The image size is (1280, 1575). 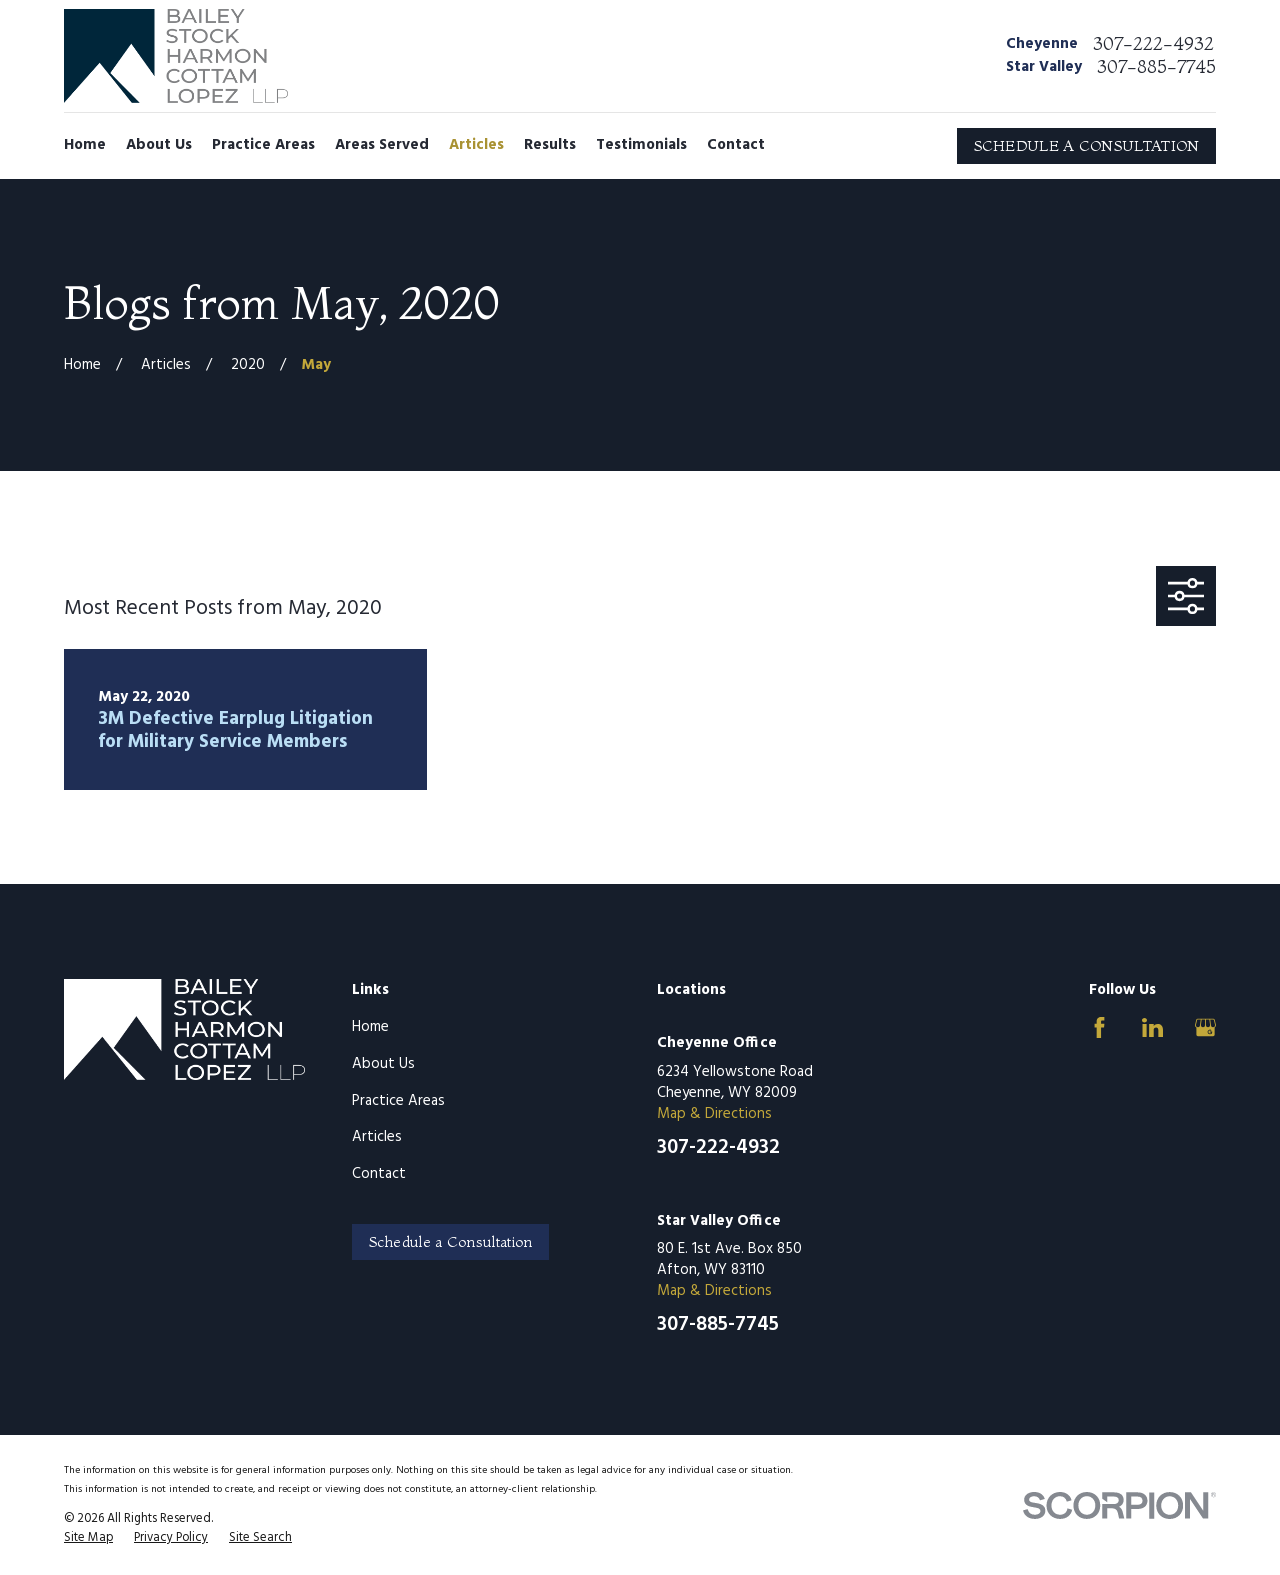 What do you see at coordinates (1099, 1027) in the screenshot?
I see `[Facebook]` at bounding box center [1099, 1027].